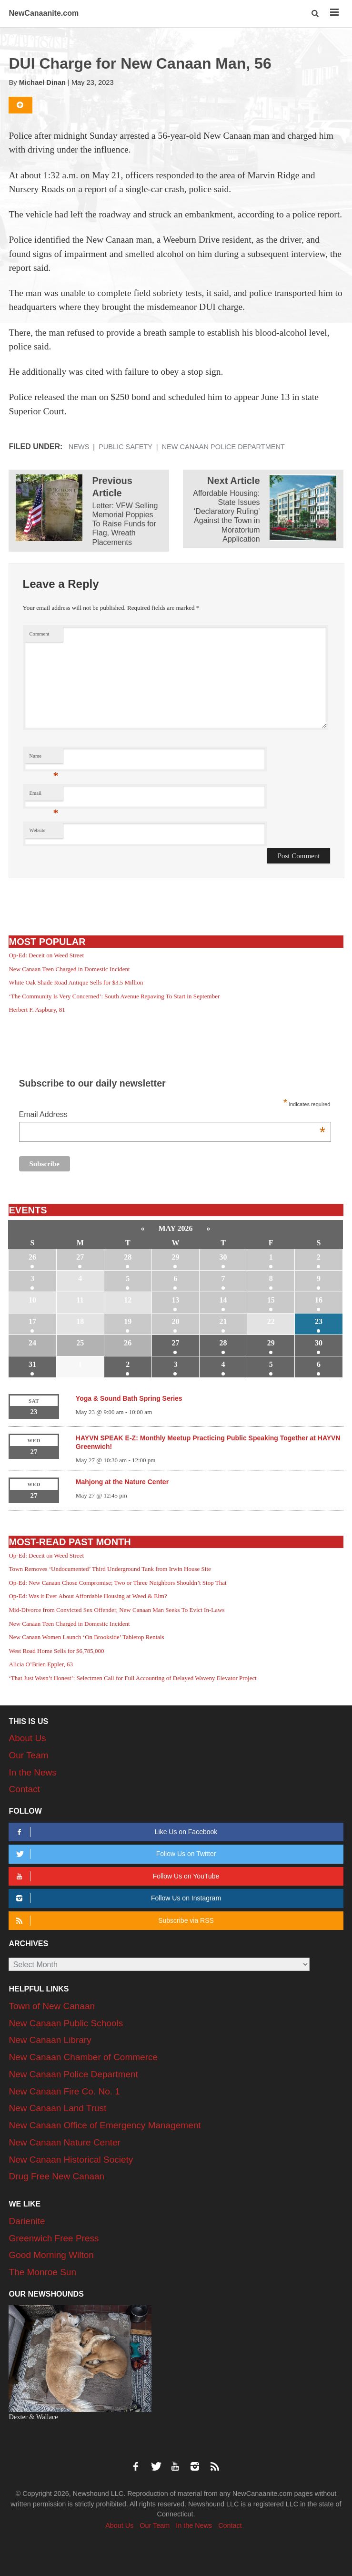 This screenshot has width=352, height=2576. What do you see at coordinates (175, 1257) in the screenshot?
I see `29` at bounding box center [175, 1257].